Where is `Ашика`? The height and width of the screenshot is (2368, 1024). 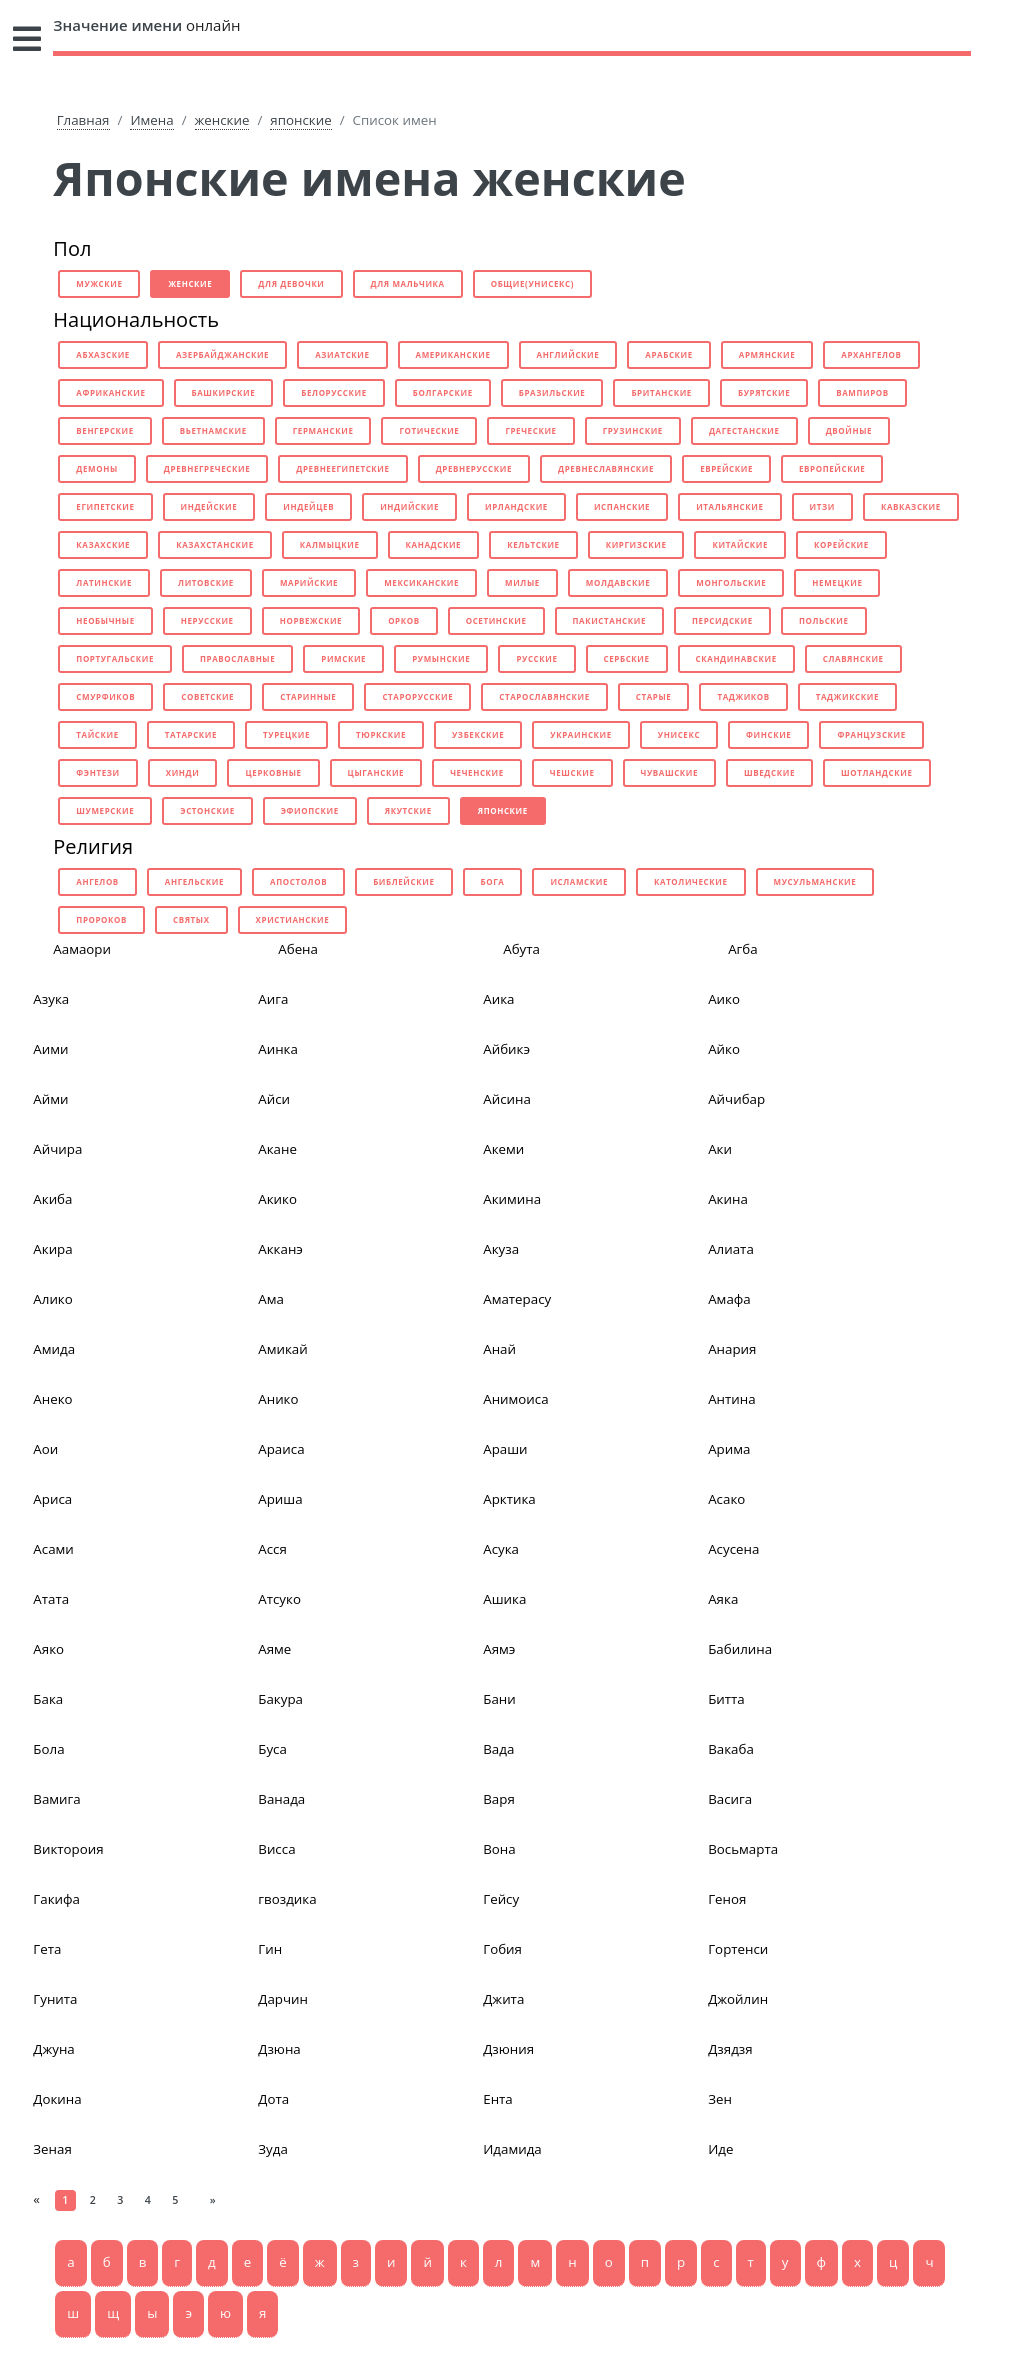
Ашика is located at coordinates (504, 1599).